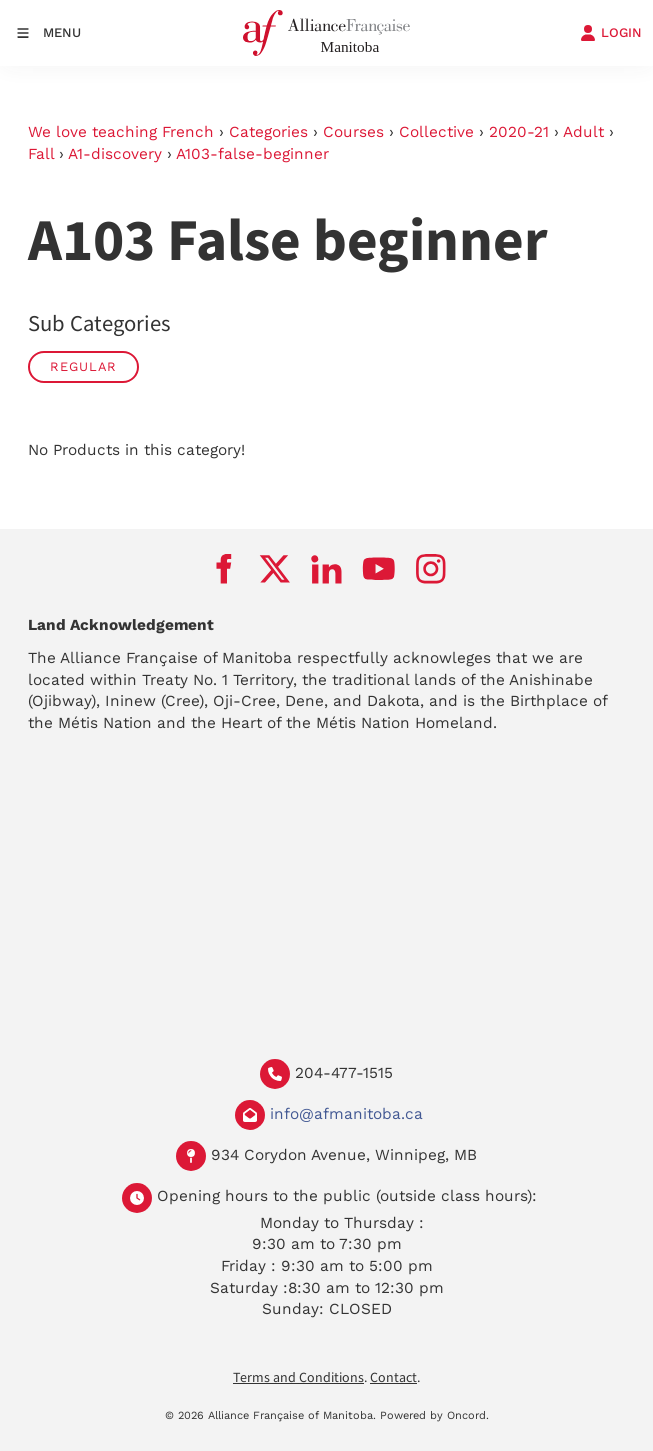 The image size is (653, 1451). Describe the element at coordinates (434, 1415) in the screenshot. I see `Powered by Oncord.` at that location.